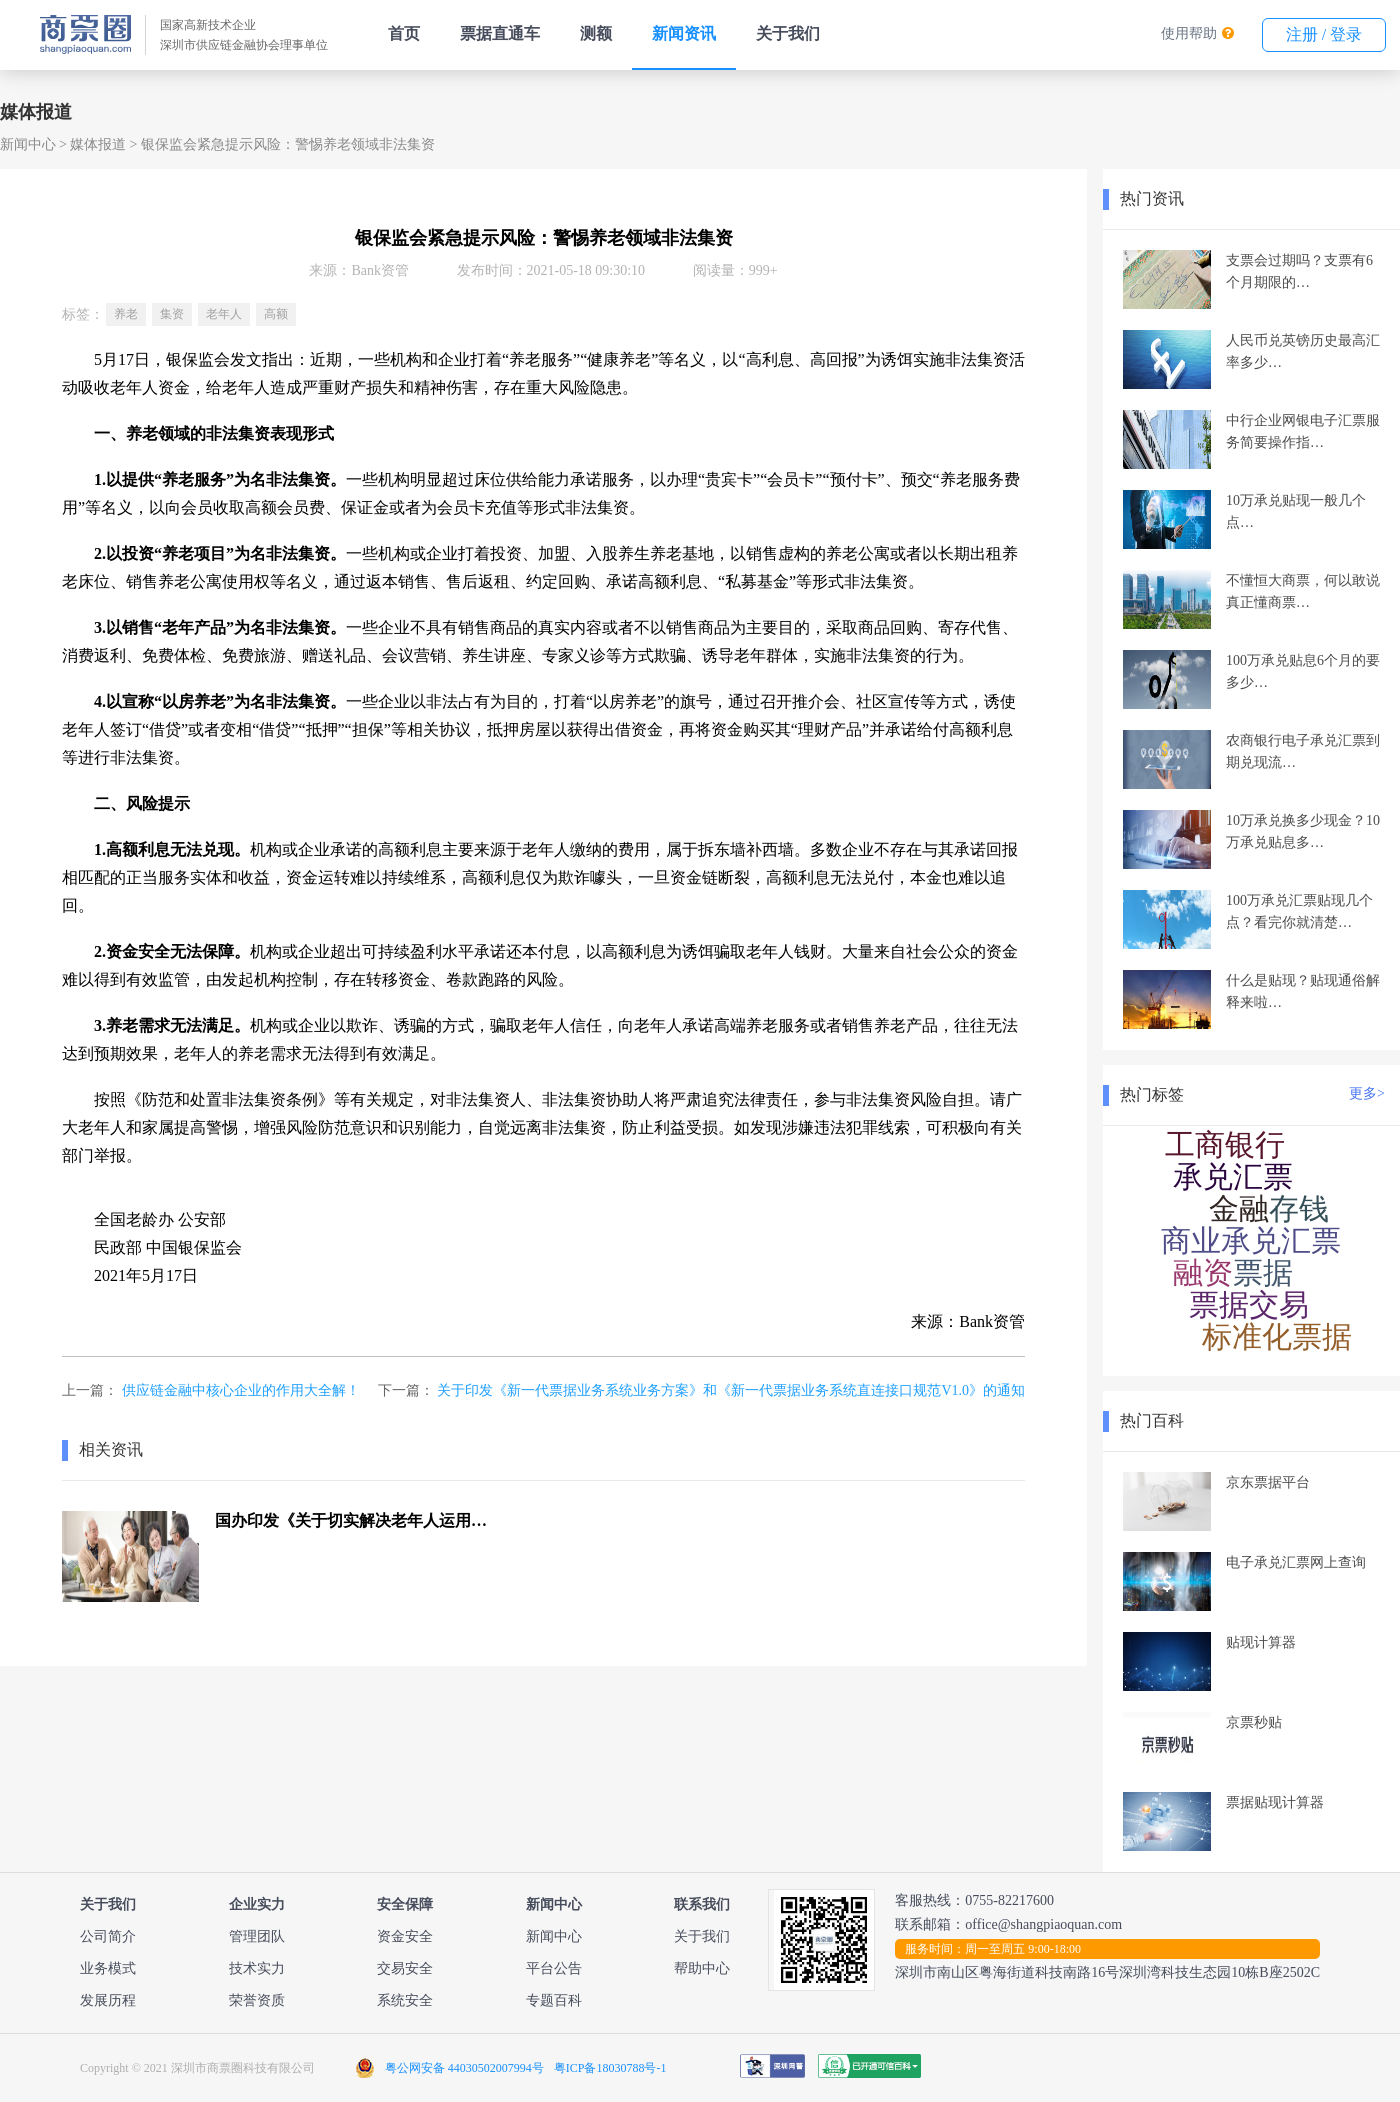  What do you see at coordinates (596, 33) in the screenshot?
I see `测额` at bounding box center [596, 33].